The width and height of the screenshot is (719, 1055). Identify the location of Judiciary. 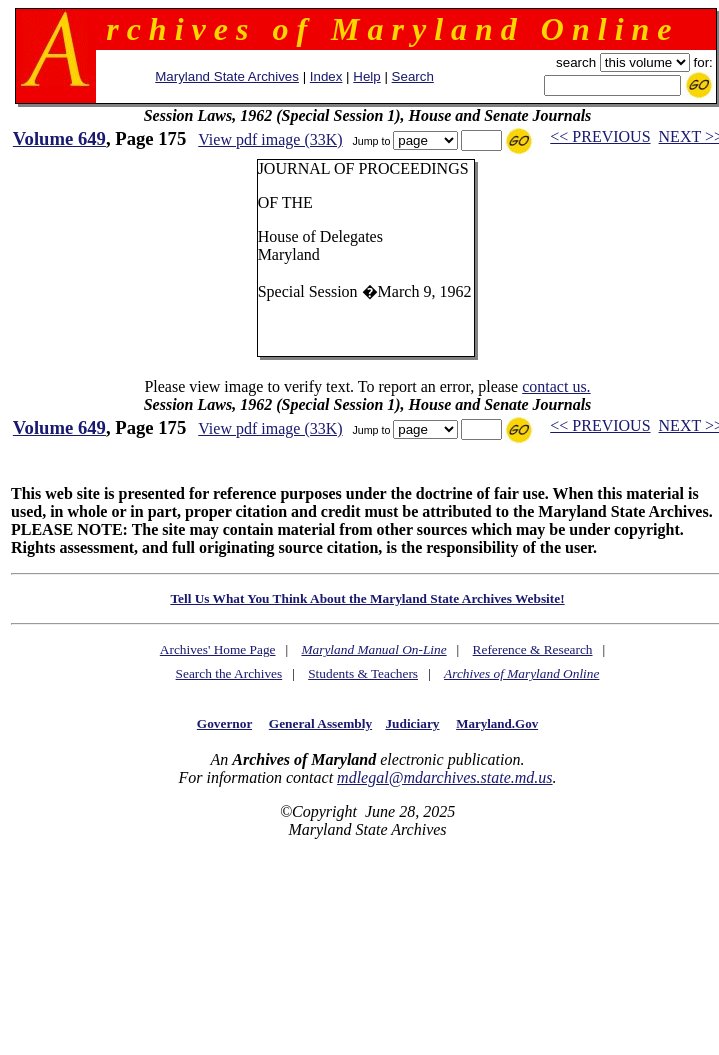
(412, 723).